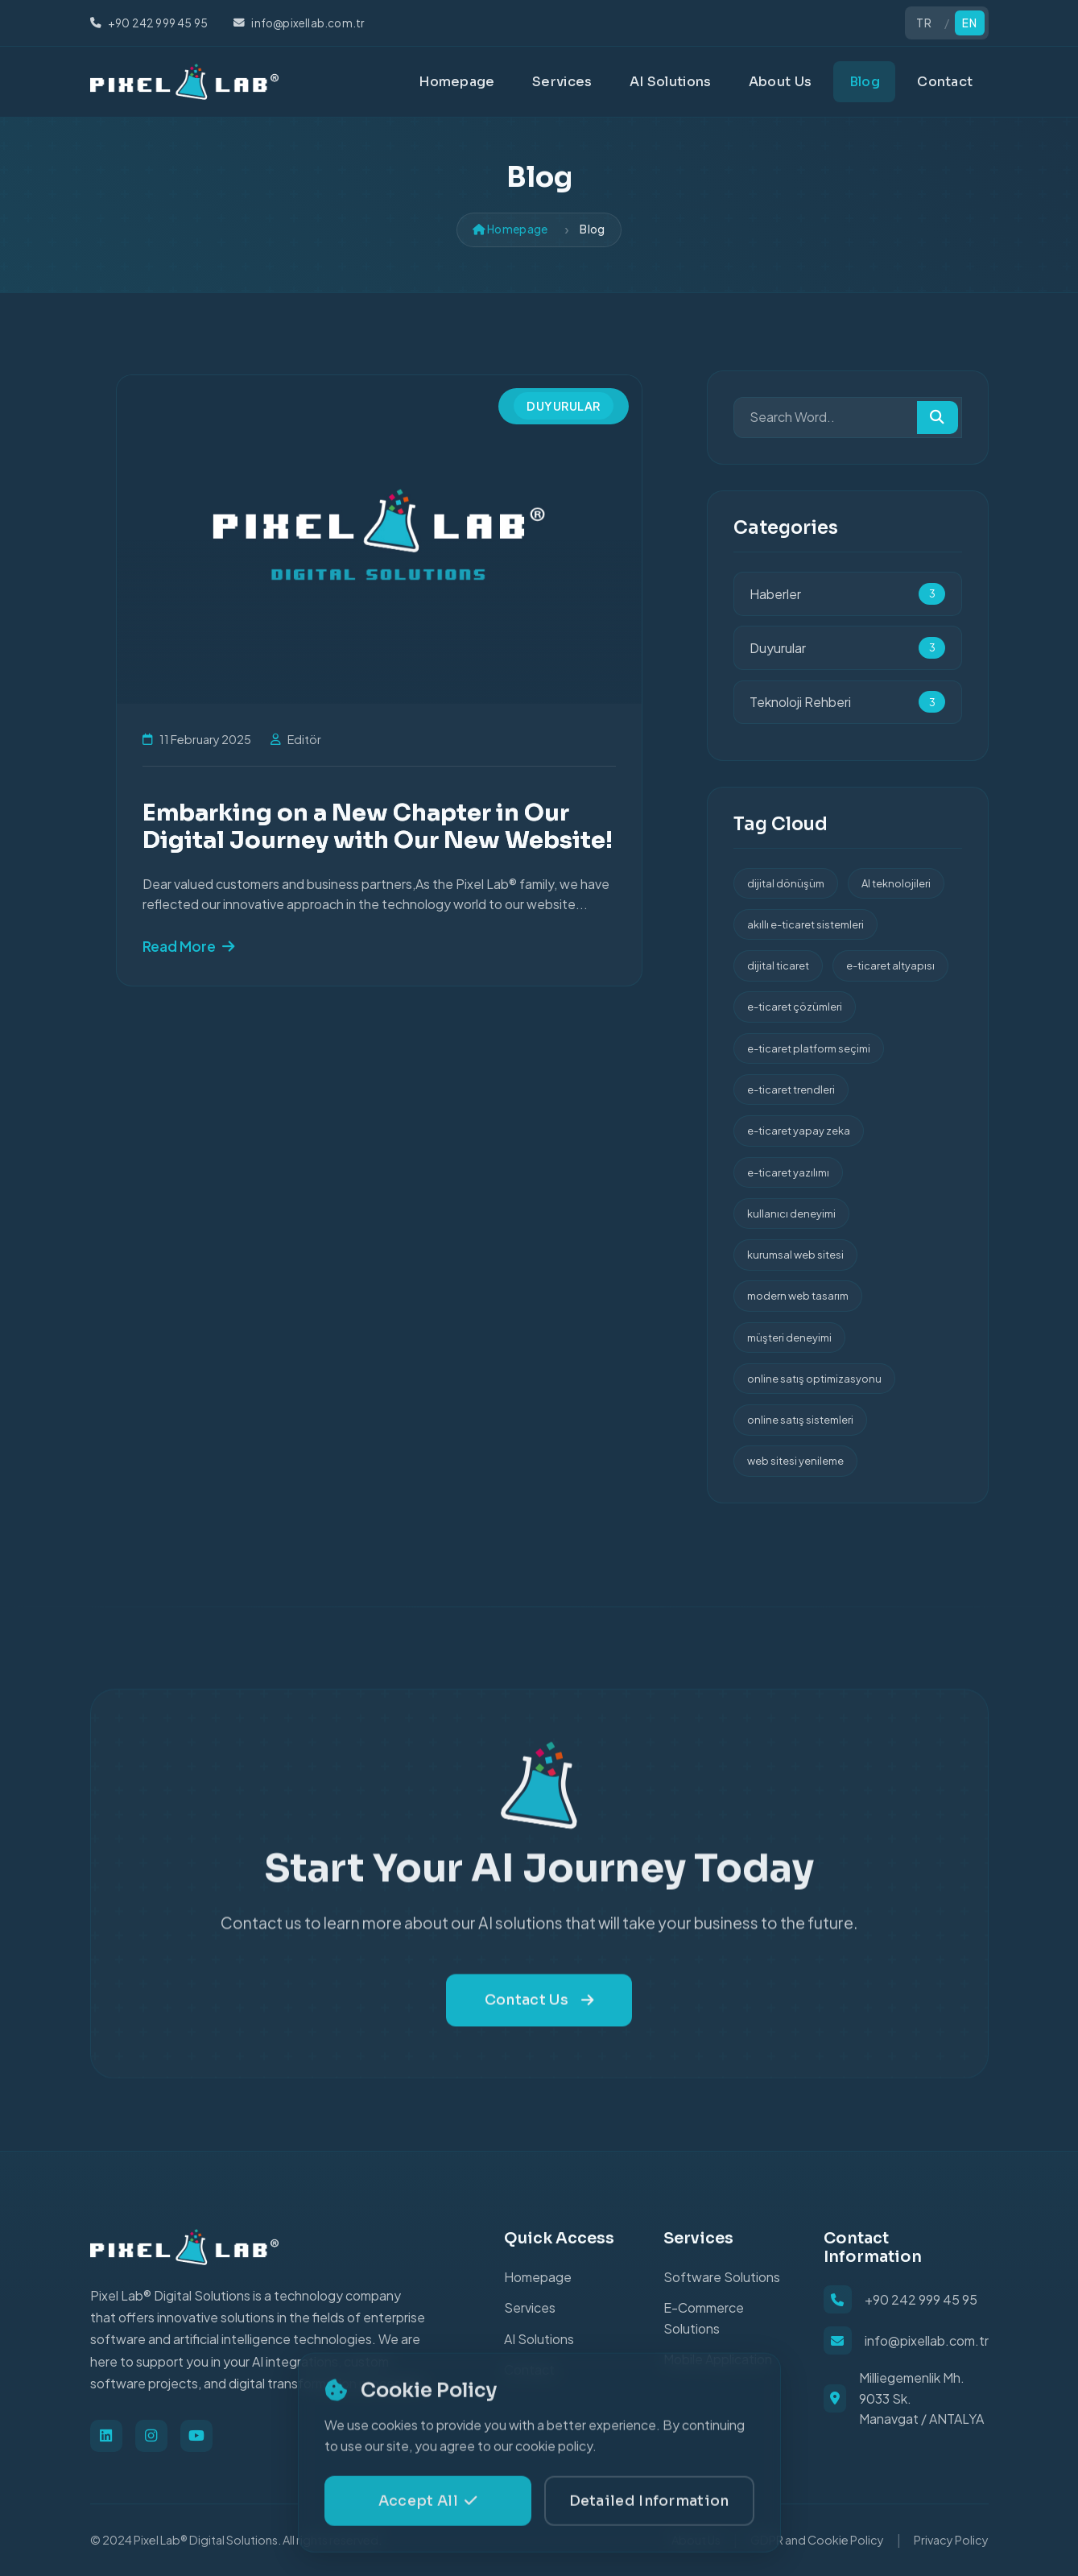  Describe the element at coordinates (890, 965) in the screenshot. I see `e-ticaret altyapısı` at that location.